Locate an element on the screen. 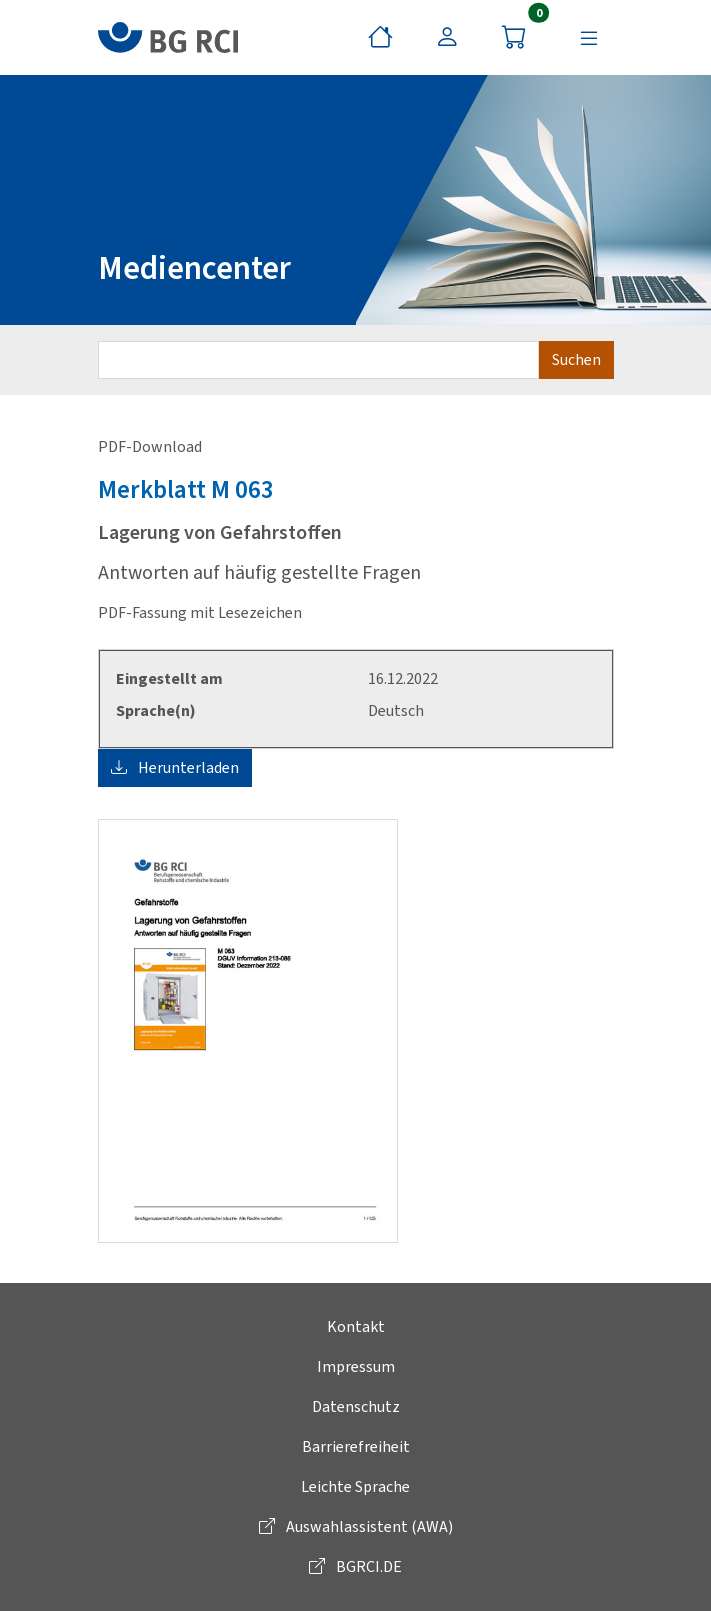  [Startseite] is located at coordinates (380, 38).